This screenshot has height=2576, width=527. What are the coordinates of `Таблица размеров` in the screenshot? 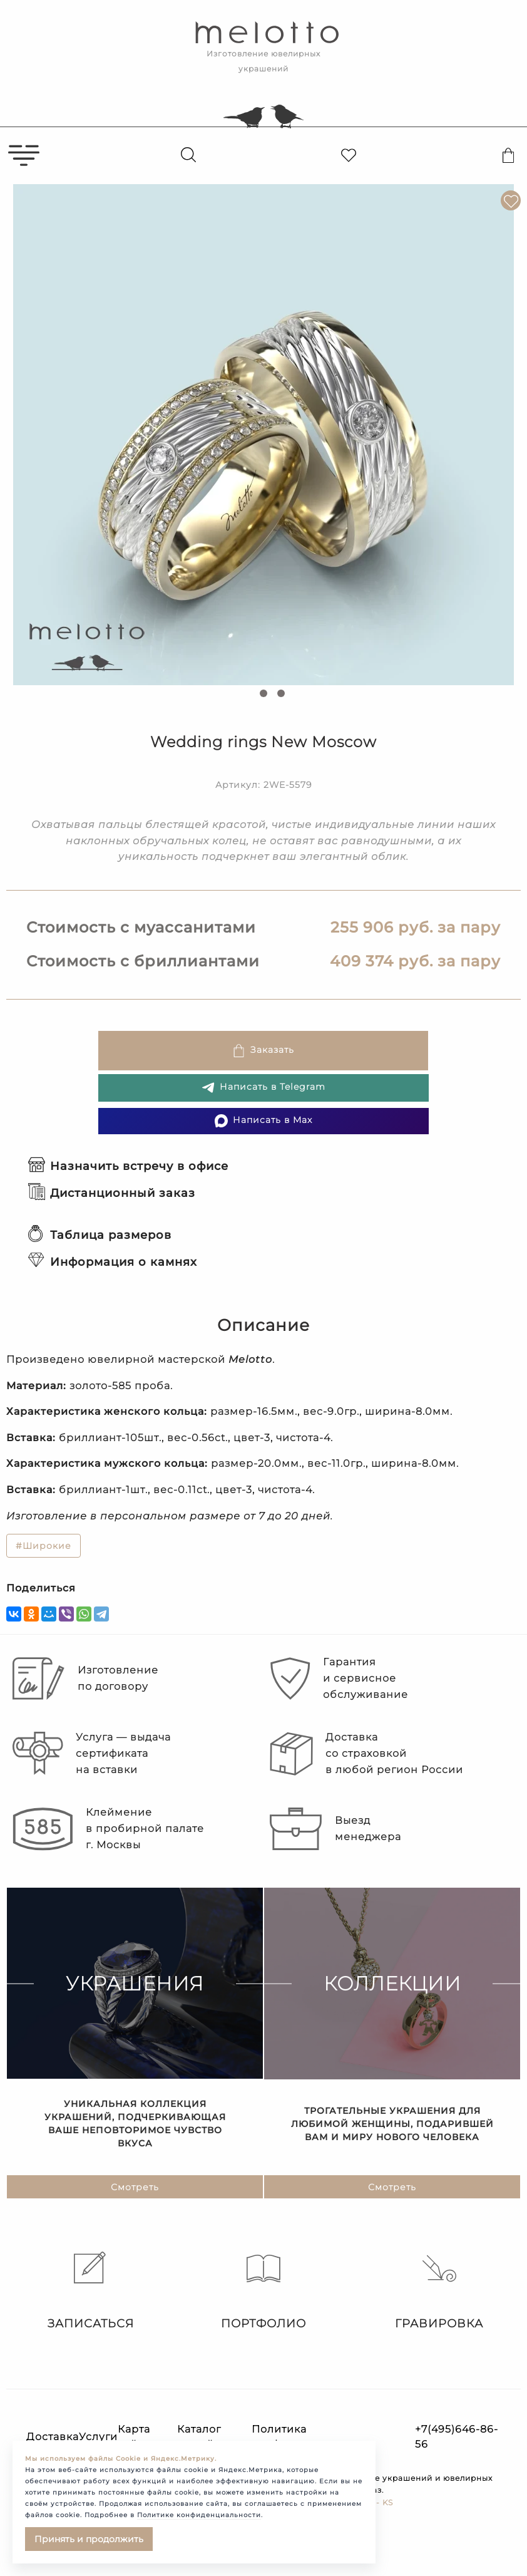 It's located at (99, 1235).